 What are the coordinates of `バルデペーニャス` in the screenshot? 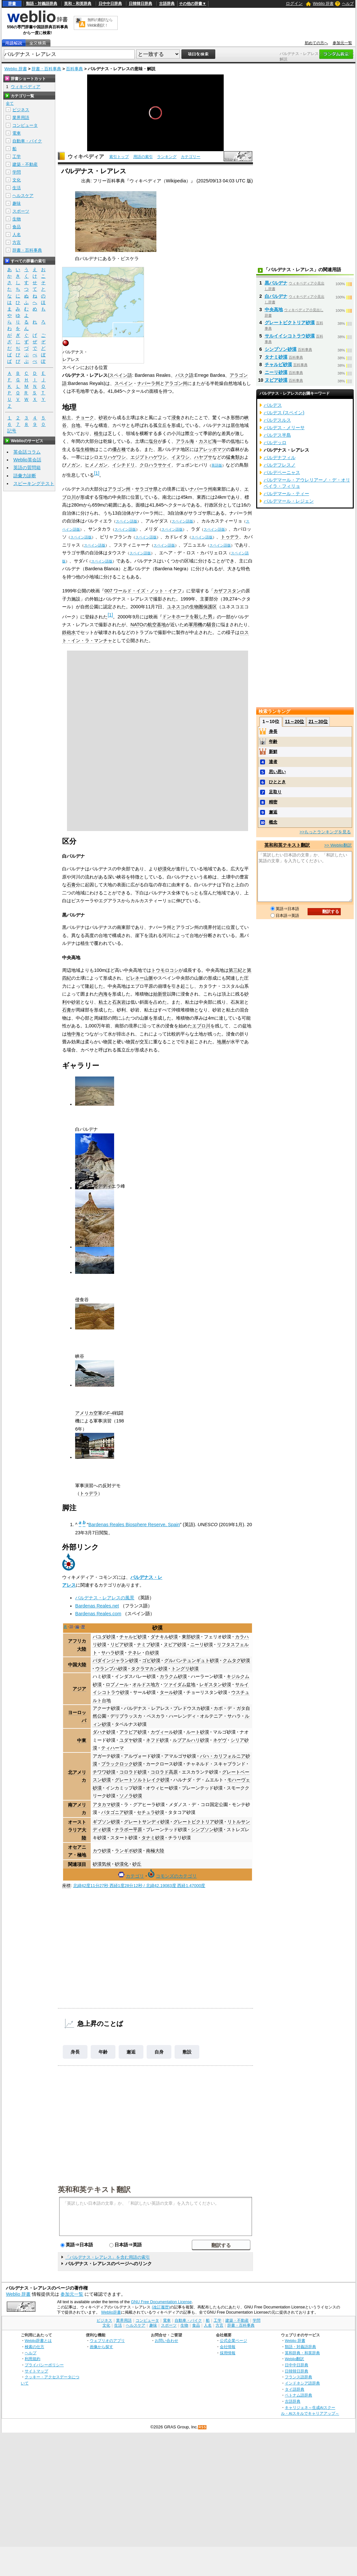 It's located at (282, 472).